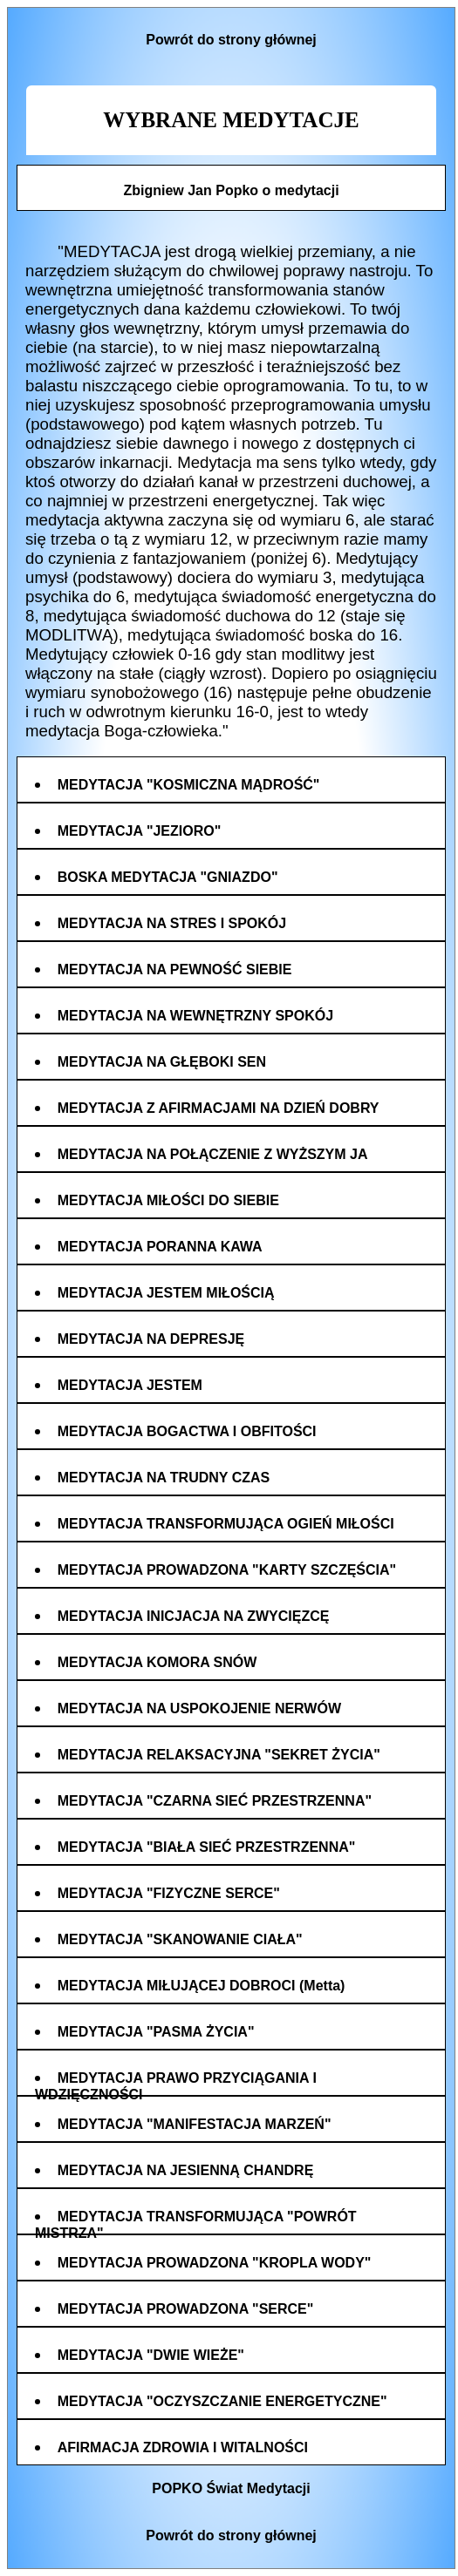 The image size is (458, 2576). Describe the element at coordinates (215, 2262) in the screenshot. I see `MEDYTACJA PROWADZONA "KROPLA WODY"` at that location.